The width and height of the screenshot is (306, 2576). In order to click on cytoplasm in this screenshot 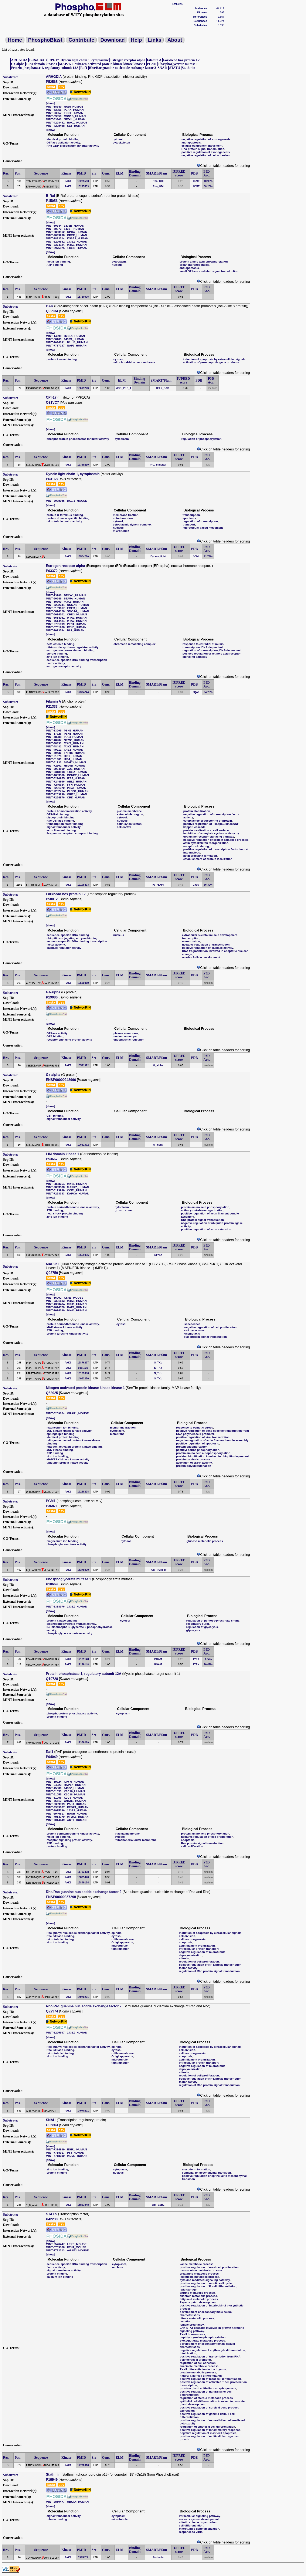, I will do `click(119, 261)`.